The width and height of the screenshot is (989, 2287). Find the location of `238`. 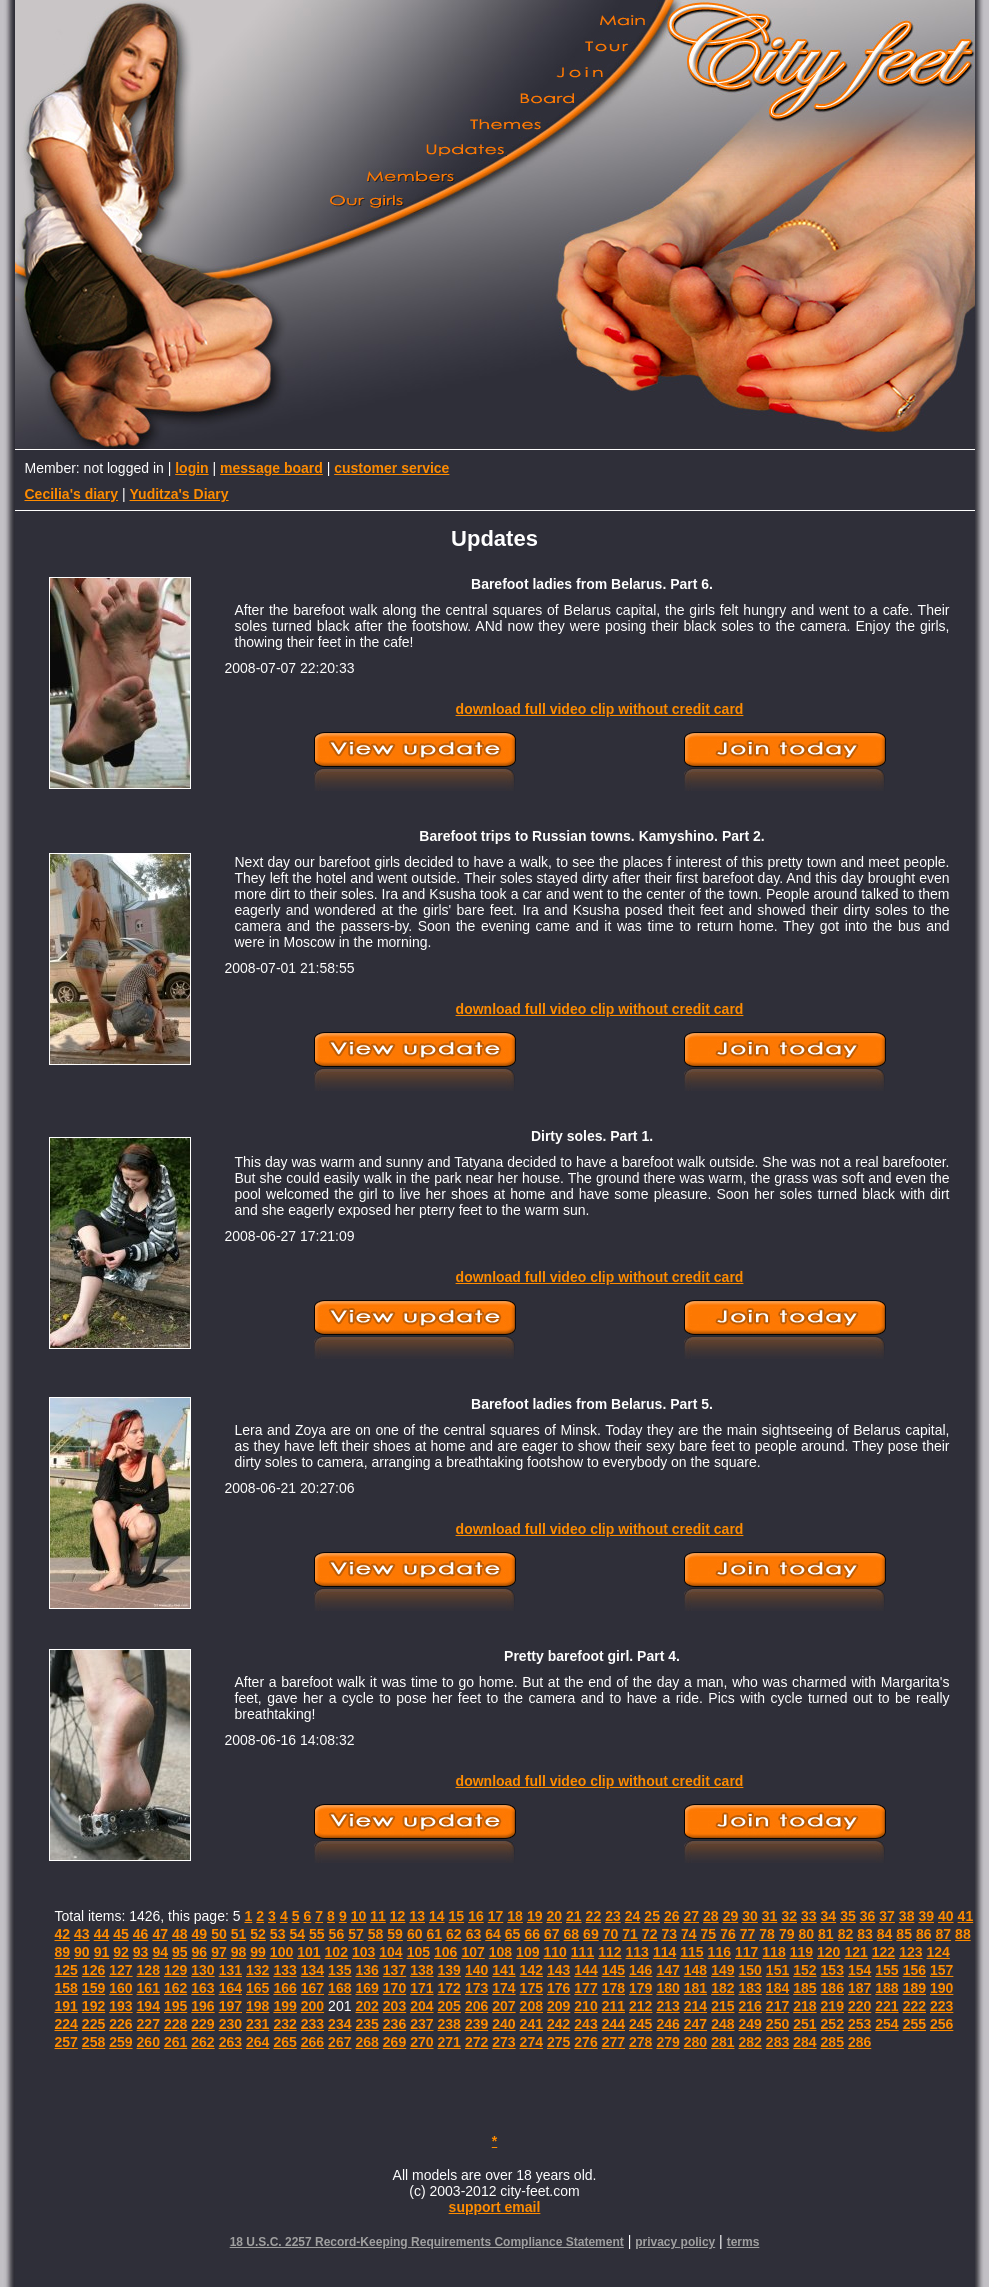

238 is located at coordinates (449, 2024).